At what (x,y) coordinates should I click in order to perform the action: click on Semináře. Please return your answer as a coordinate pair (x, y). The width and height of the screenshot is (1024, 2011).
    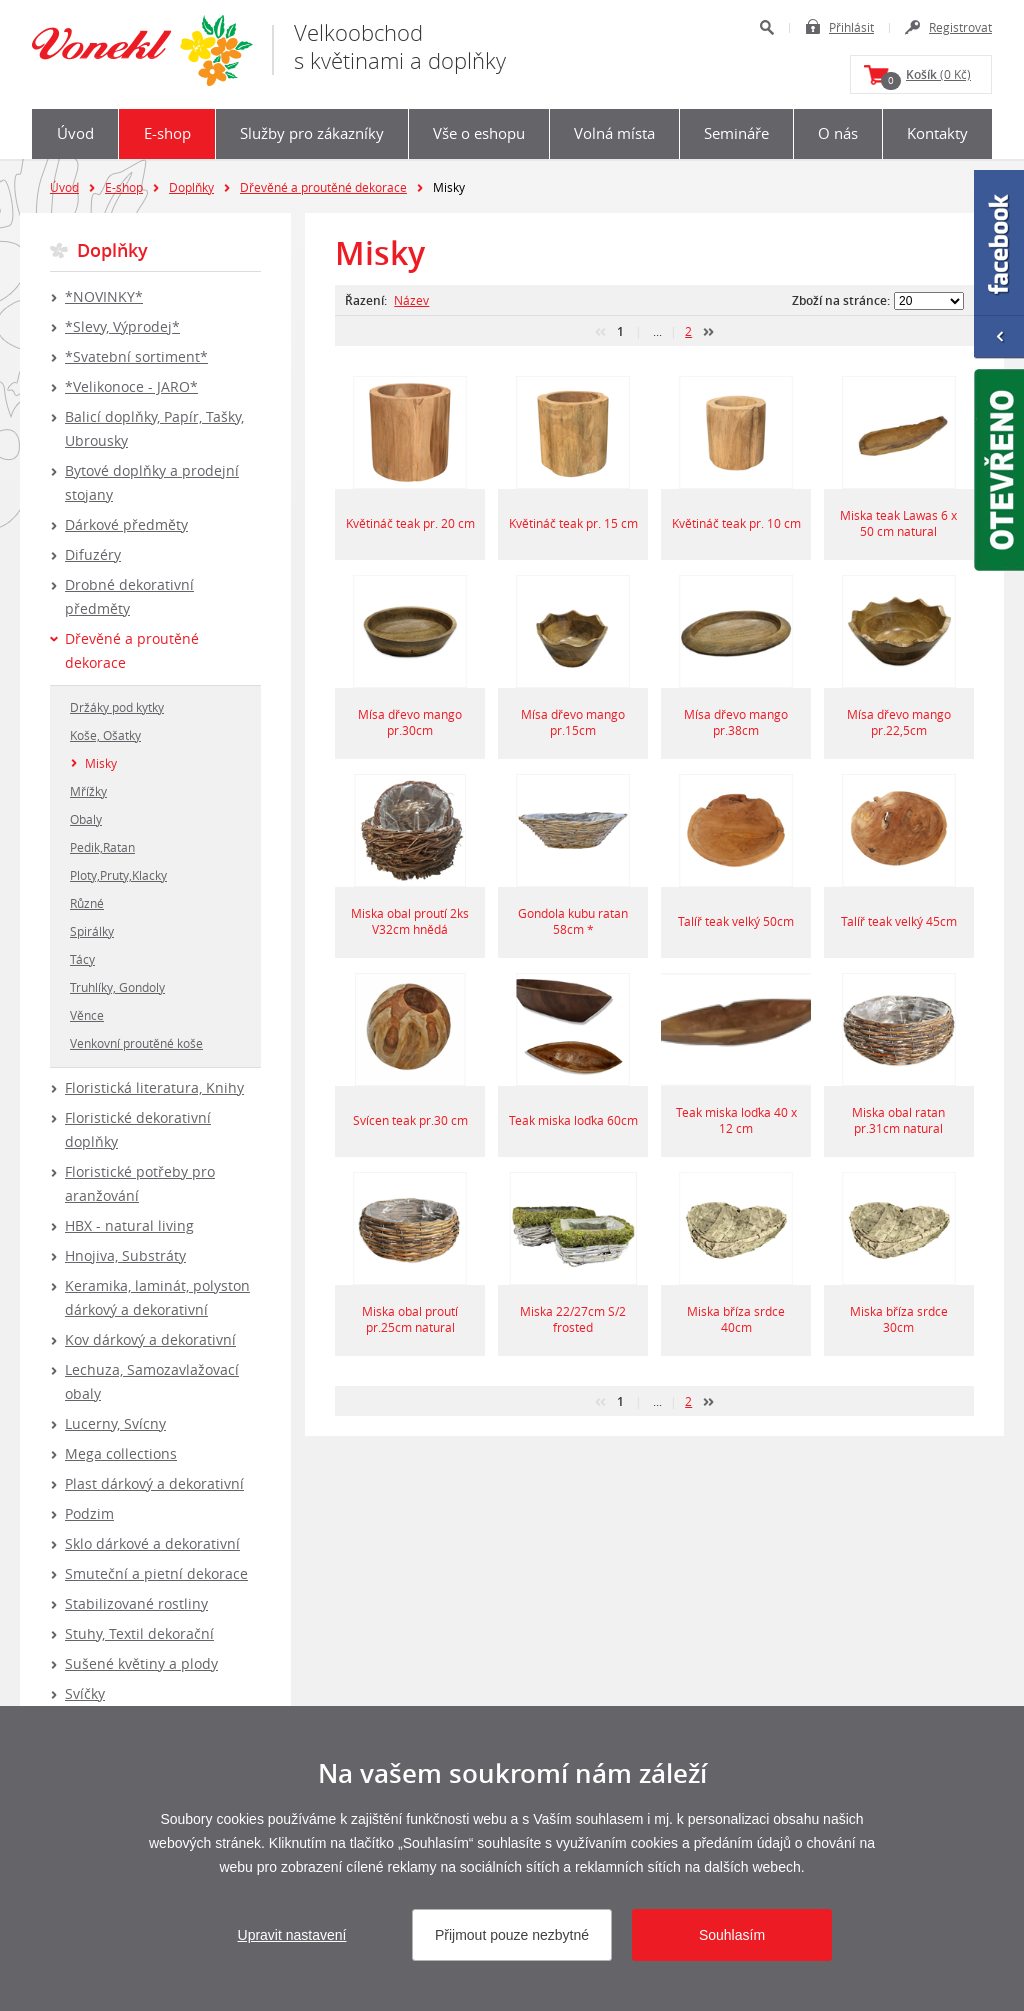
    Looking at the image, I should click on (736, 133).